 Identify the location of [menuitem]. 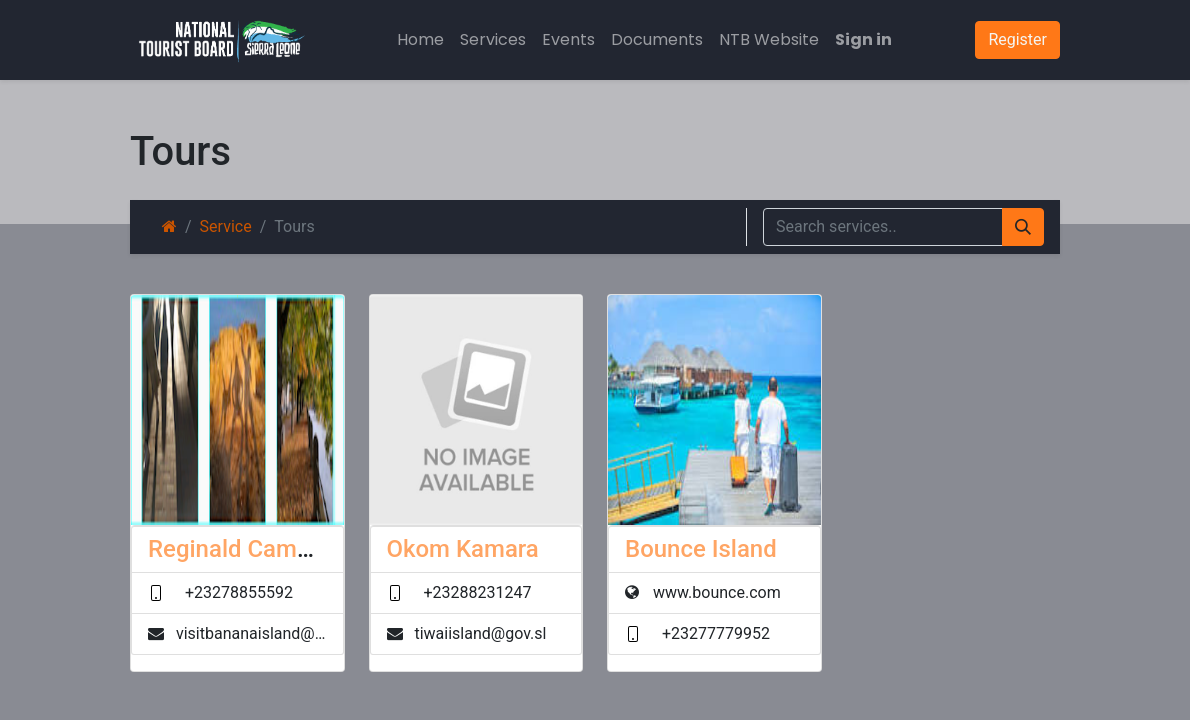
(420, 40).